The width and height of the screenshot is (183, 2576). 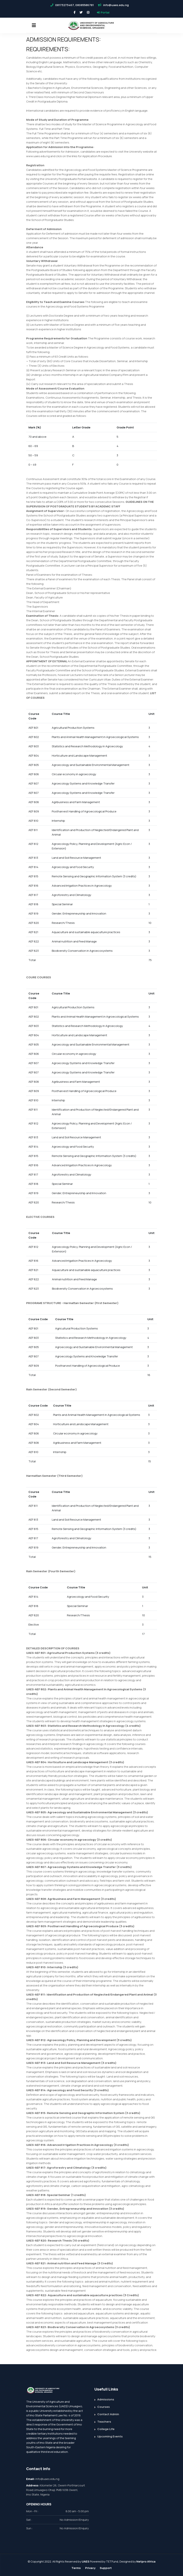 I want to click on Teachers, so click(x=104, y=2422).